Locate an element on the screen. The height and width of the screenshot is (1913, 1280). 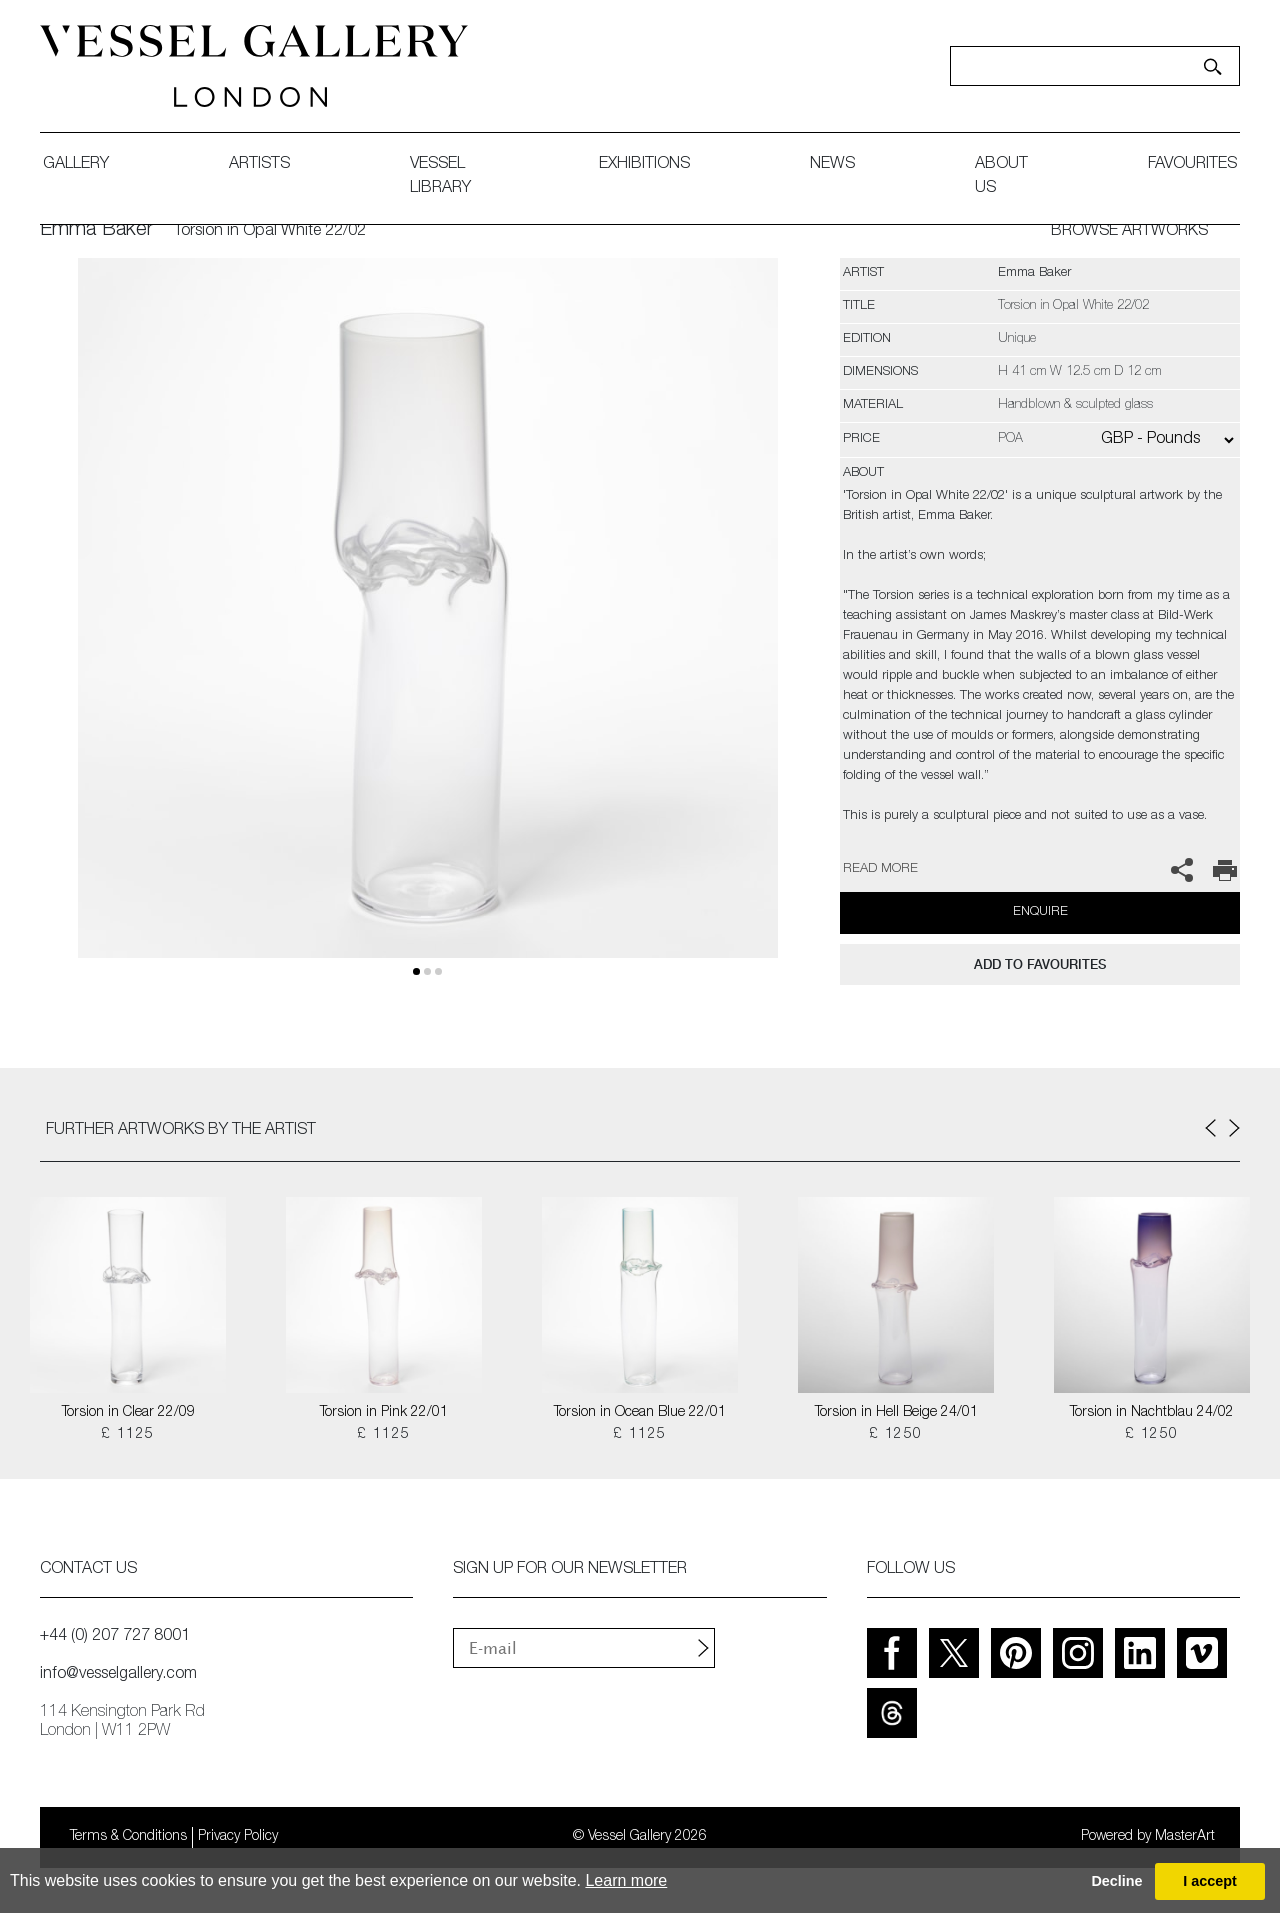
gallery is located at coordinates (76, 165).